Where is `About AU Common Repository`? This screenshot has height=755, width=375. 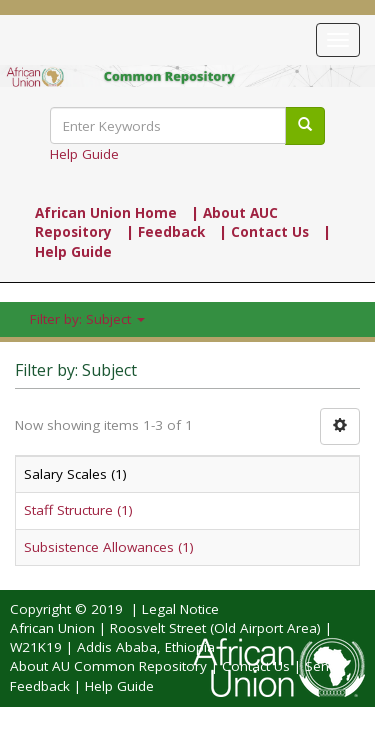 About AU Common Repository is located at coordinates (108, 666).